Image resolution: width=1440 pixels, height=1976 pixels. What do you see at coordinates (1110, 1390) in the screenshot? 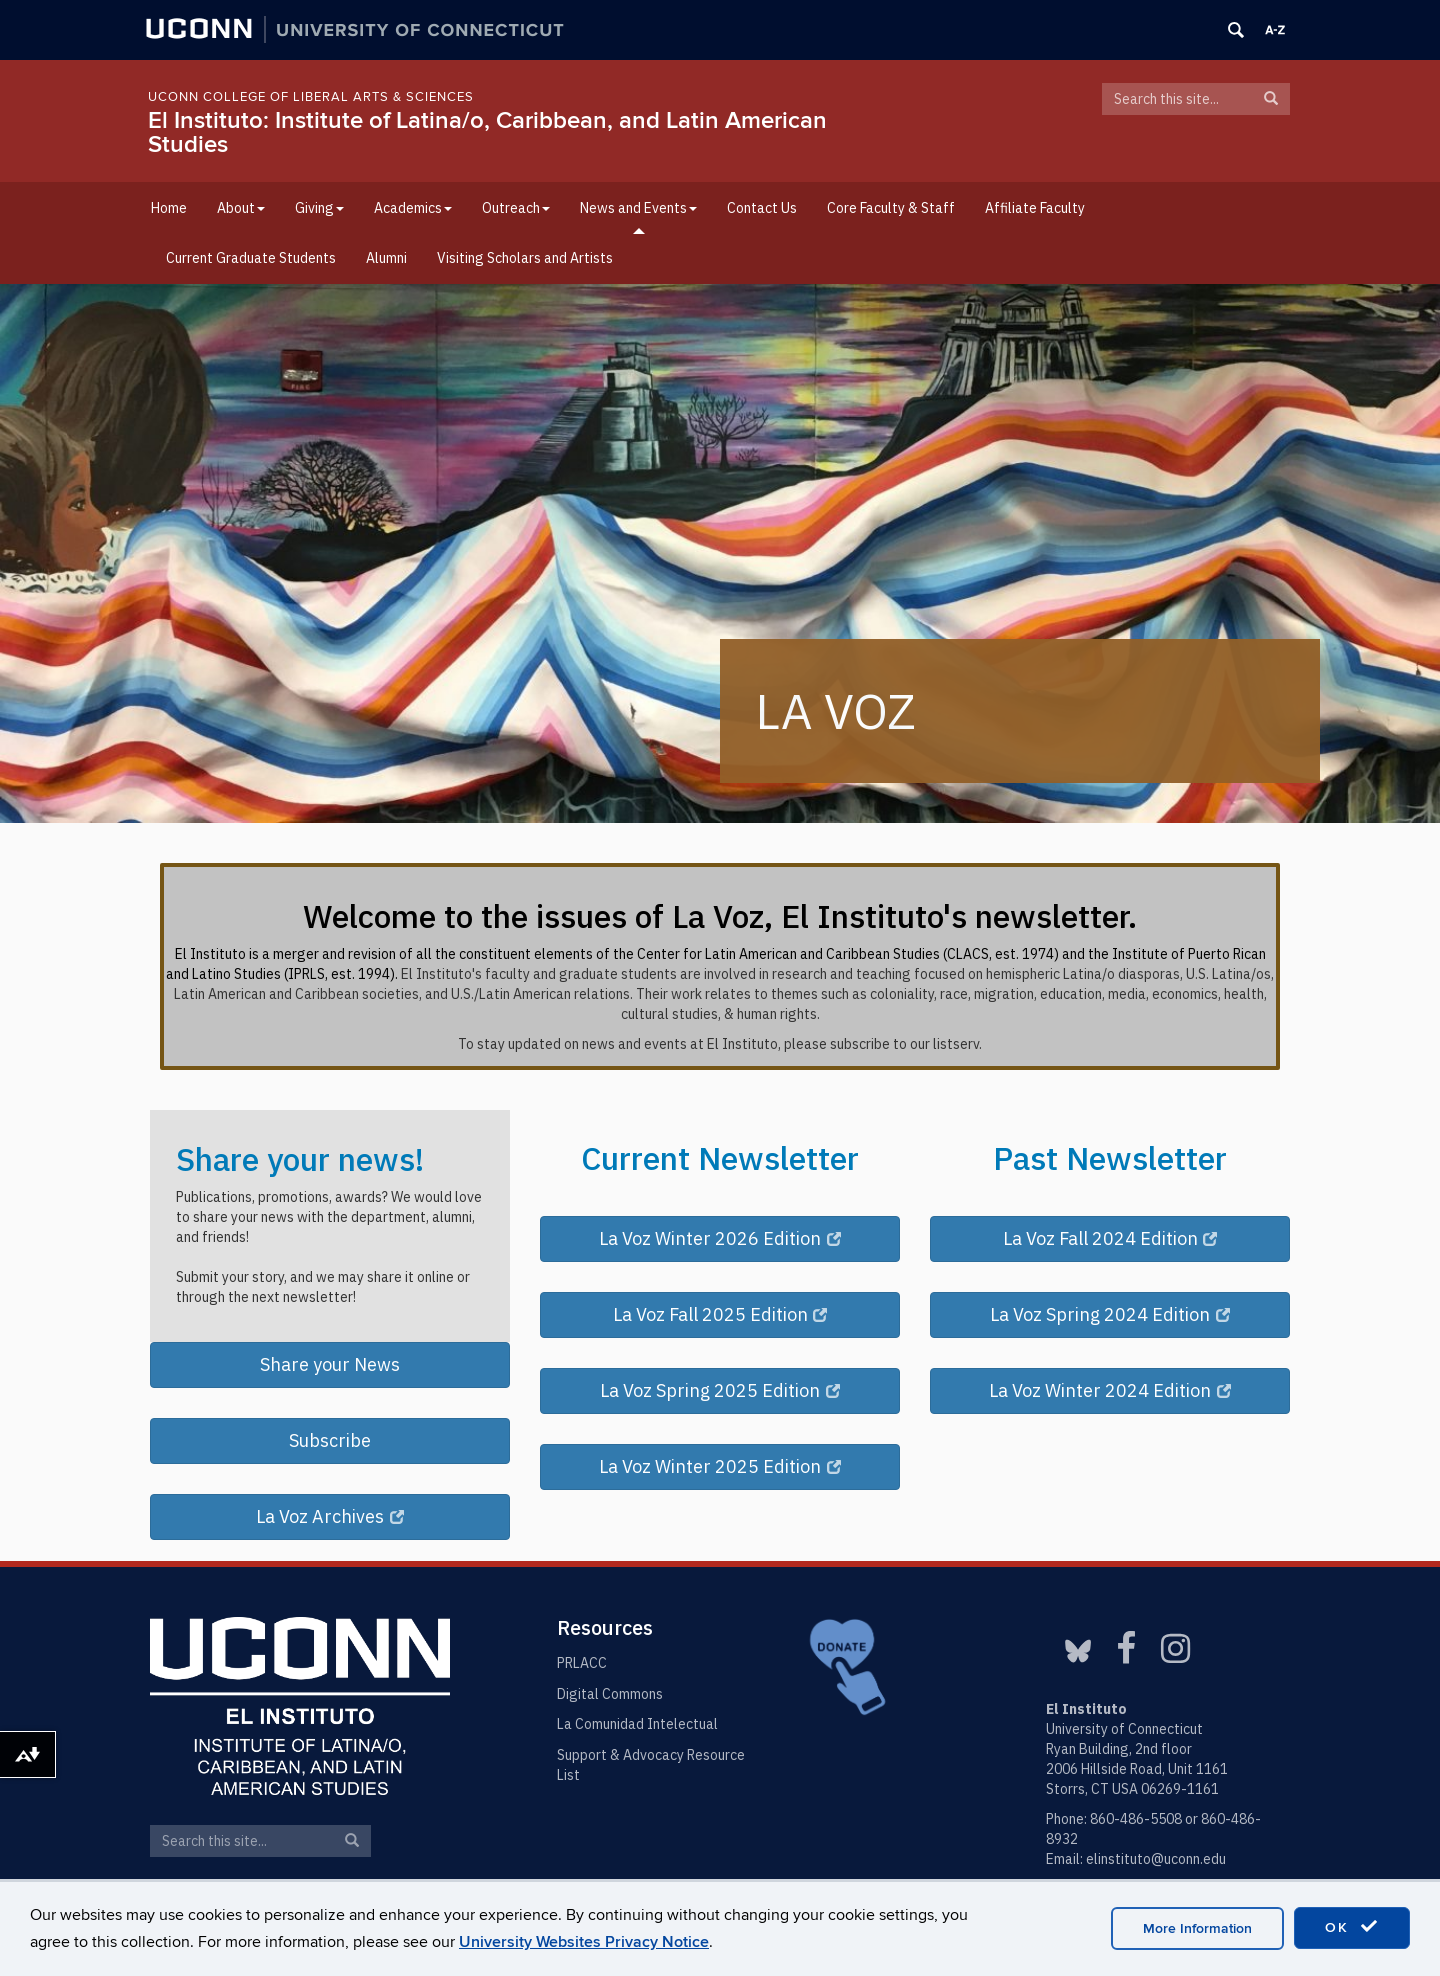
I see `La Voz Winter 2024 Edition [button]` at bounding box center [1110, 1390].